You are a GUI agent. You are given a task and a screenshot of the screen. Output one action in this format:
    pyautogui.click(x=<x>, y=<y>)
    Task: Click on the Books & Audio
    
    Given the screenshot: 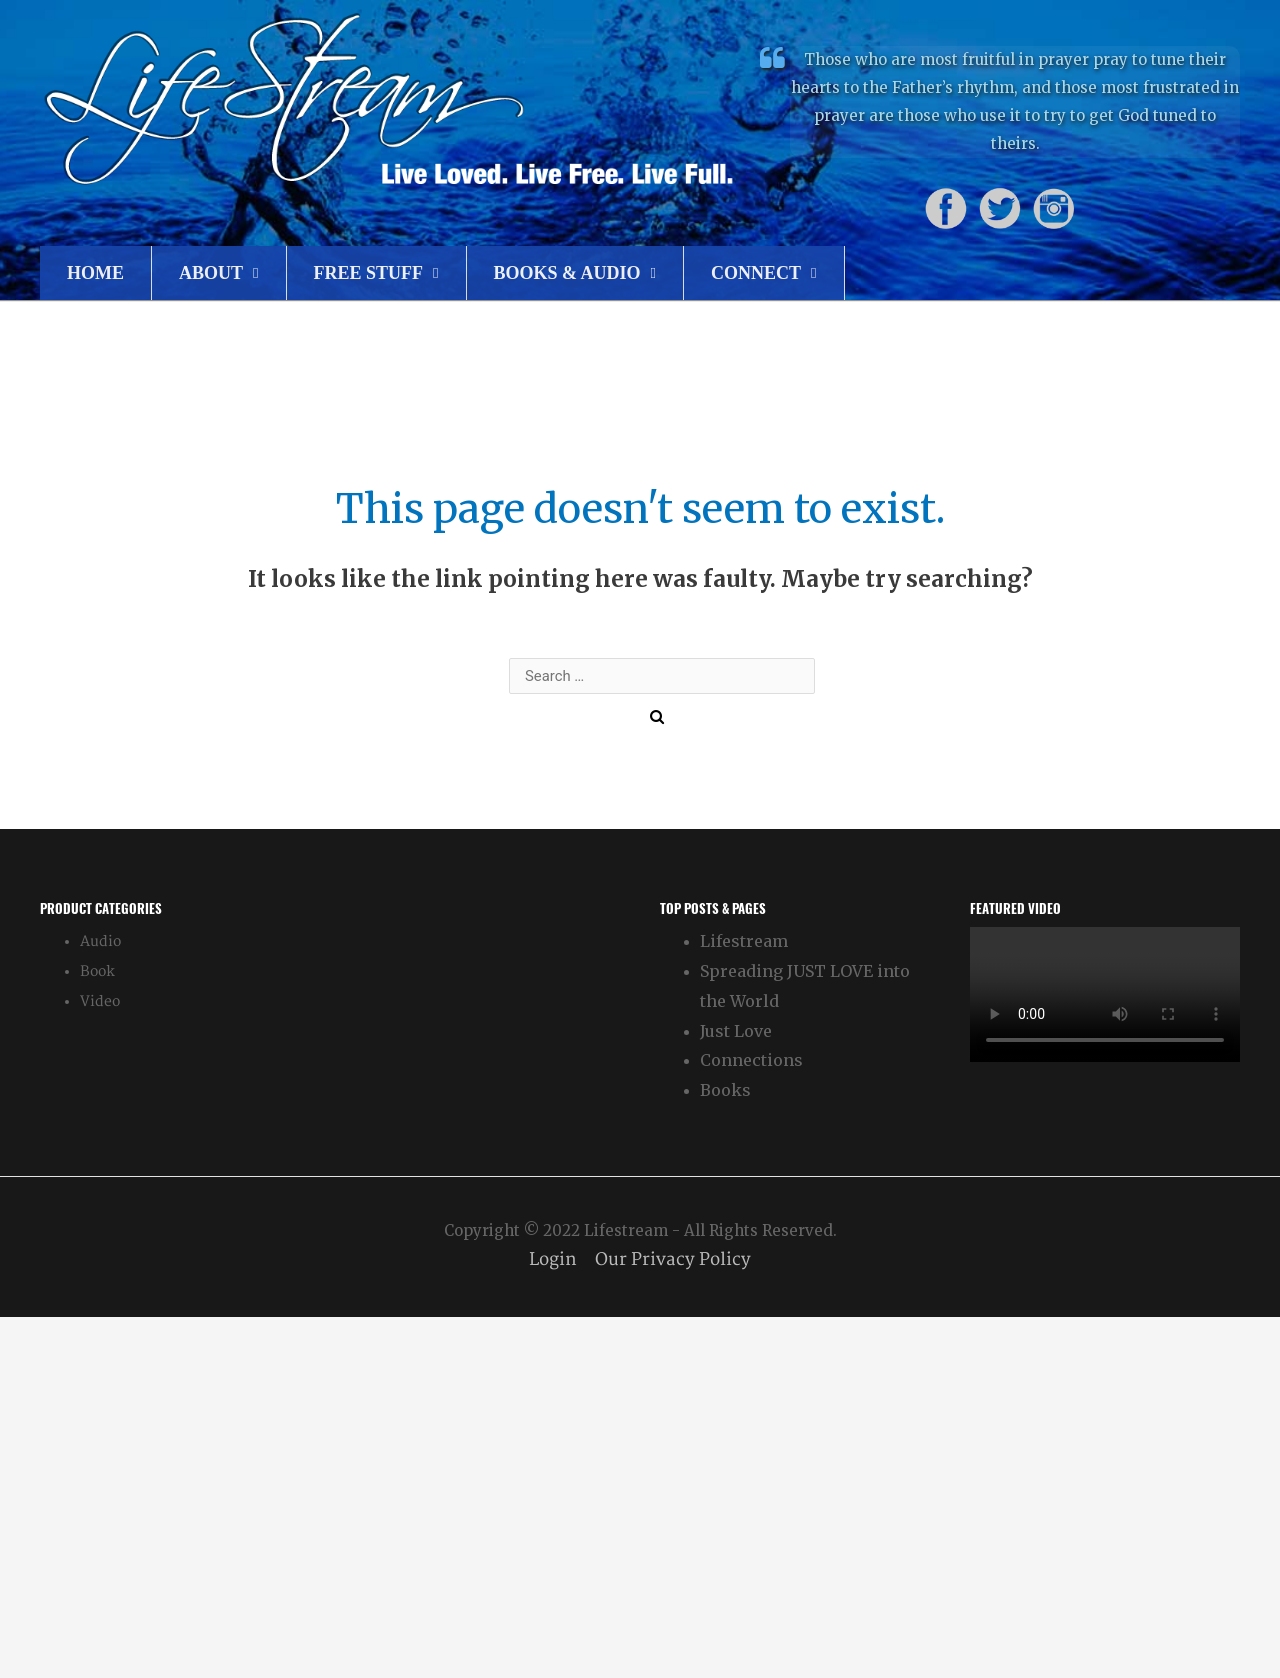 What is the action you would take?
    pyautogui.click(x=567, y=273)
    